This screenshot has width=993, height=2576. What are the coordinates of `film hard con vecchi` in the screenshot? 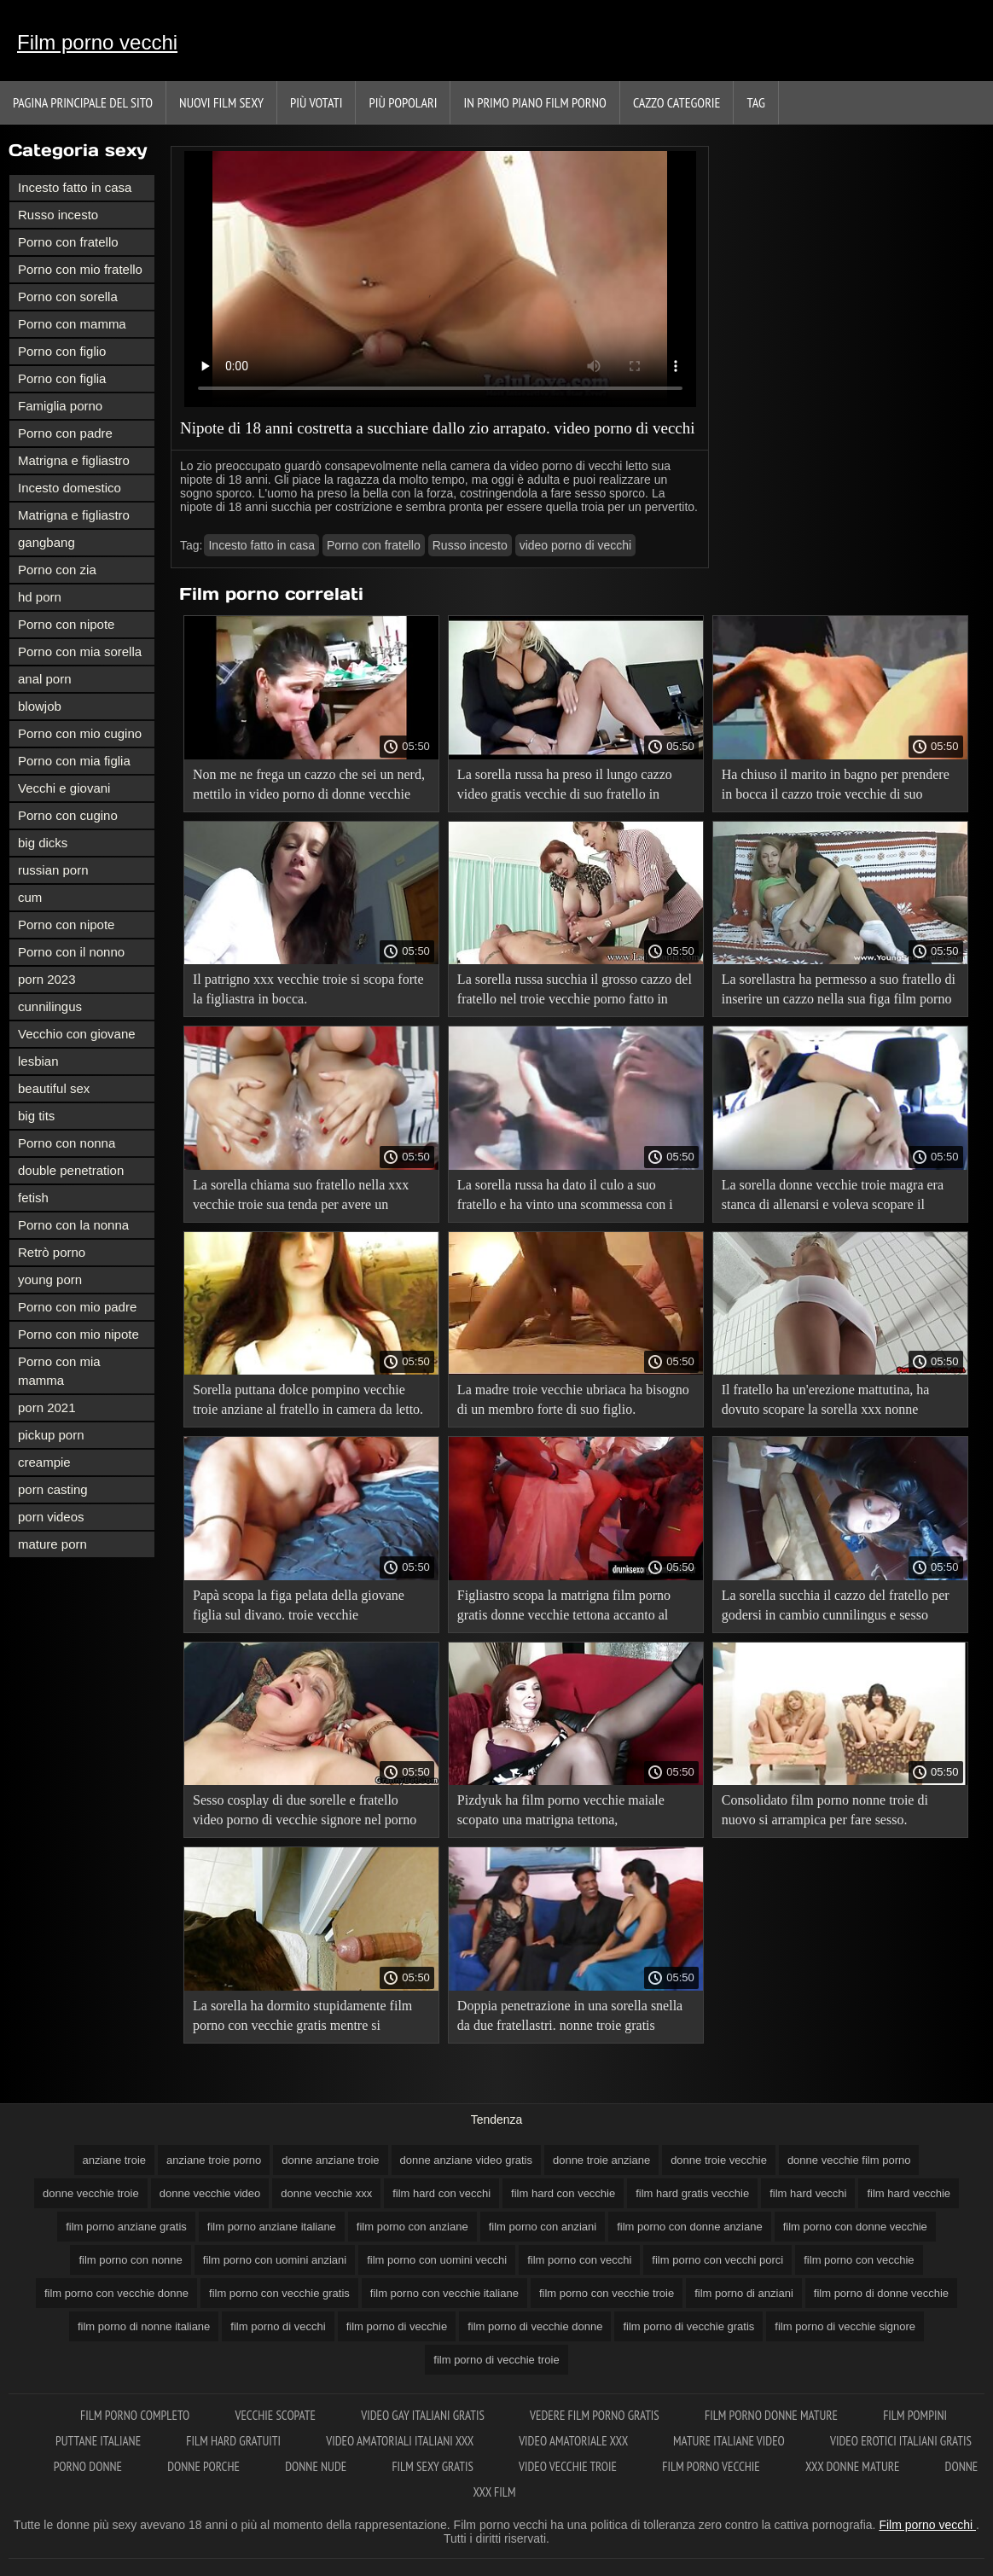 It's located at (441, 2193).